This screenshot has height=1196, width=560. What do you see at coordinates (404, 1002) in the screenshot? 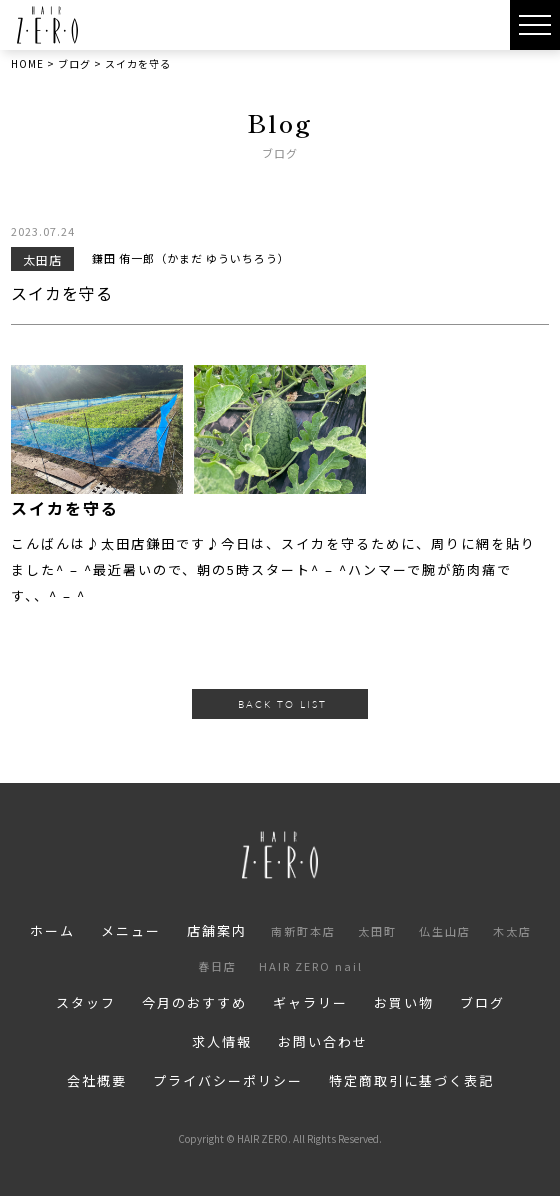
I see `お買い物` at bounding box center [404, 1002].